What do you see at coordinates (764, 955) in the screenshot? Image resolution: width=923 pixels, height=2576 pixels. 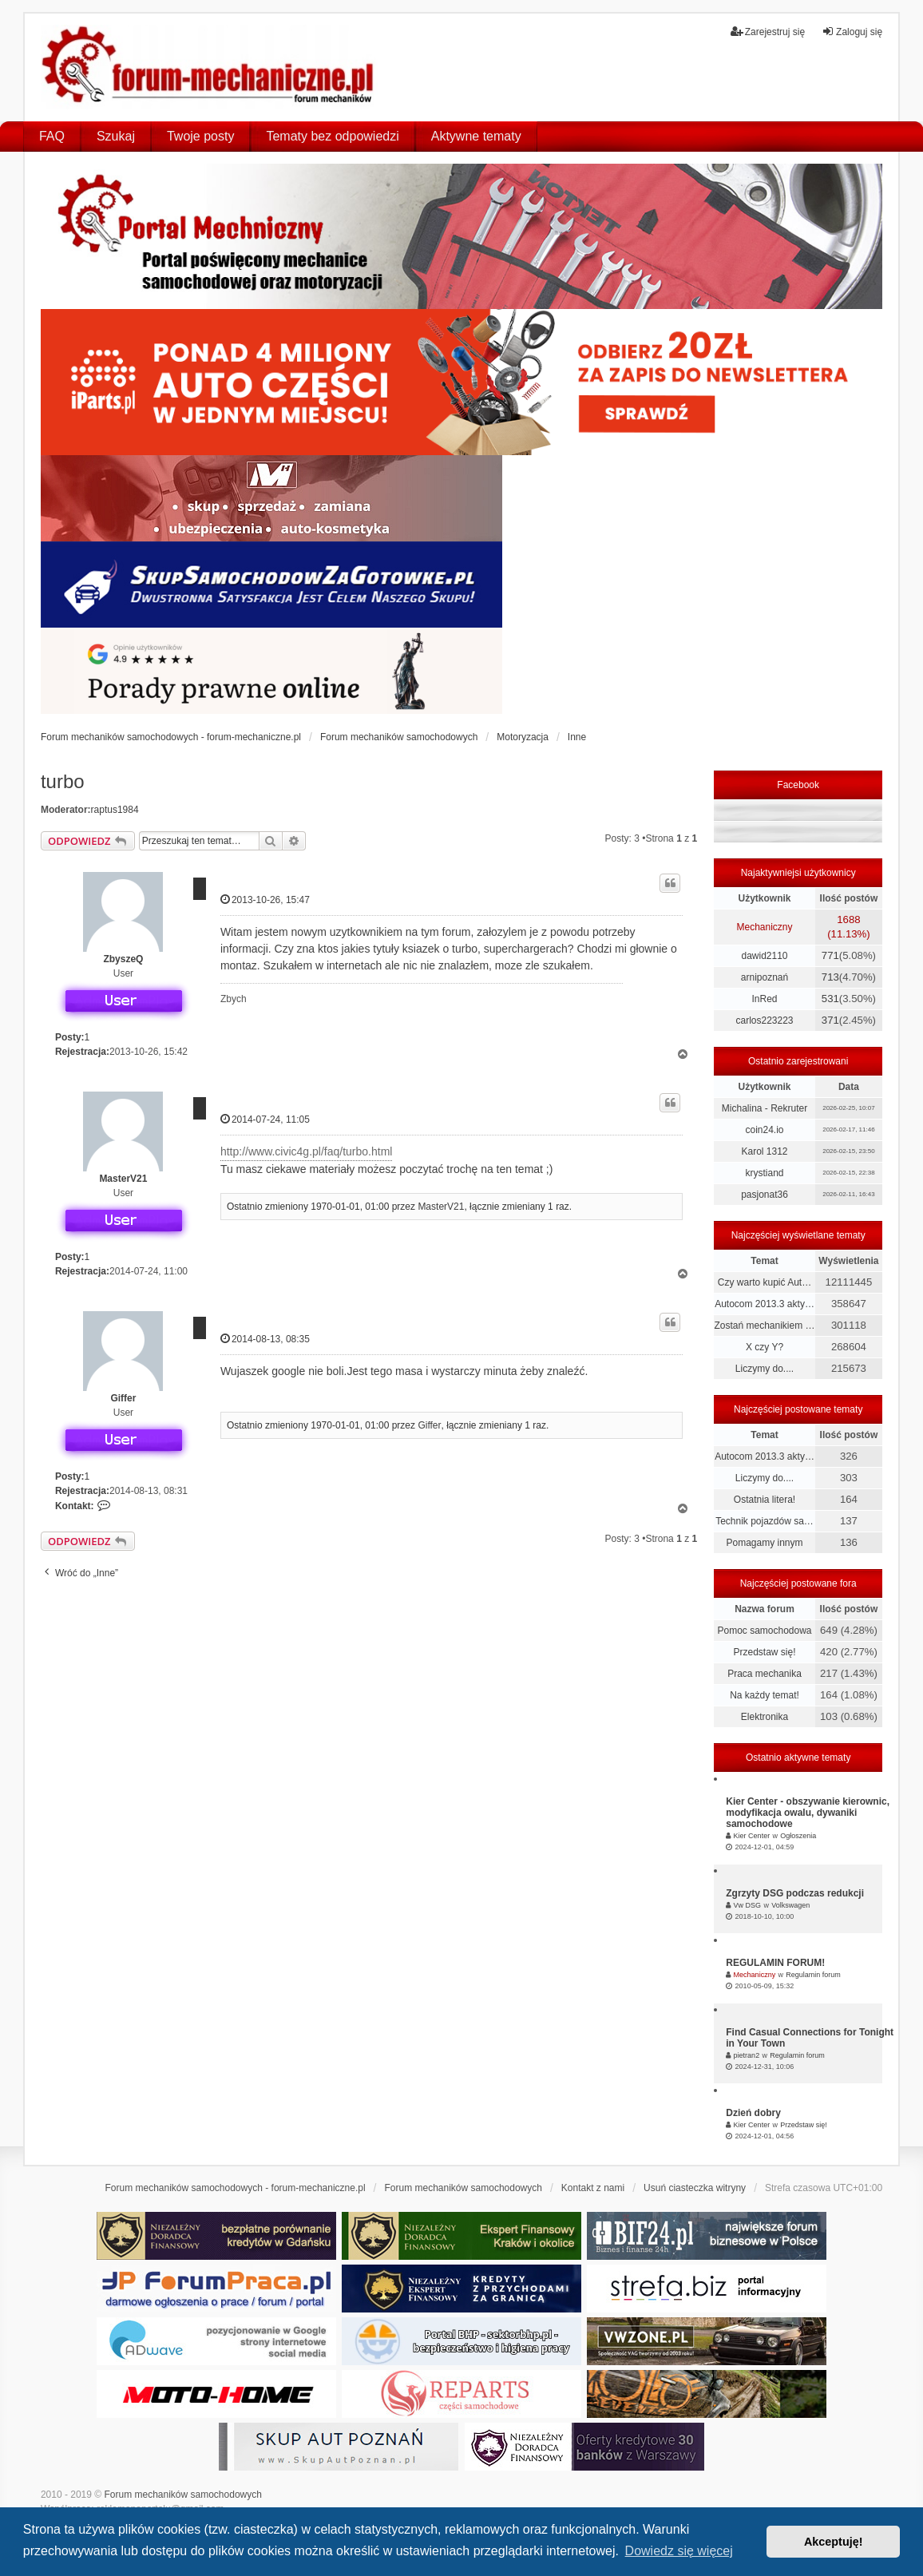 I see `dawid2110` at bounding box center [764, 955].